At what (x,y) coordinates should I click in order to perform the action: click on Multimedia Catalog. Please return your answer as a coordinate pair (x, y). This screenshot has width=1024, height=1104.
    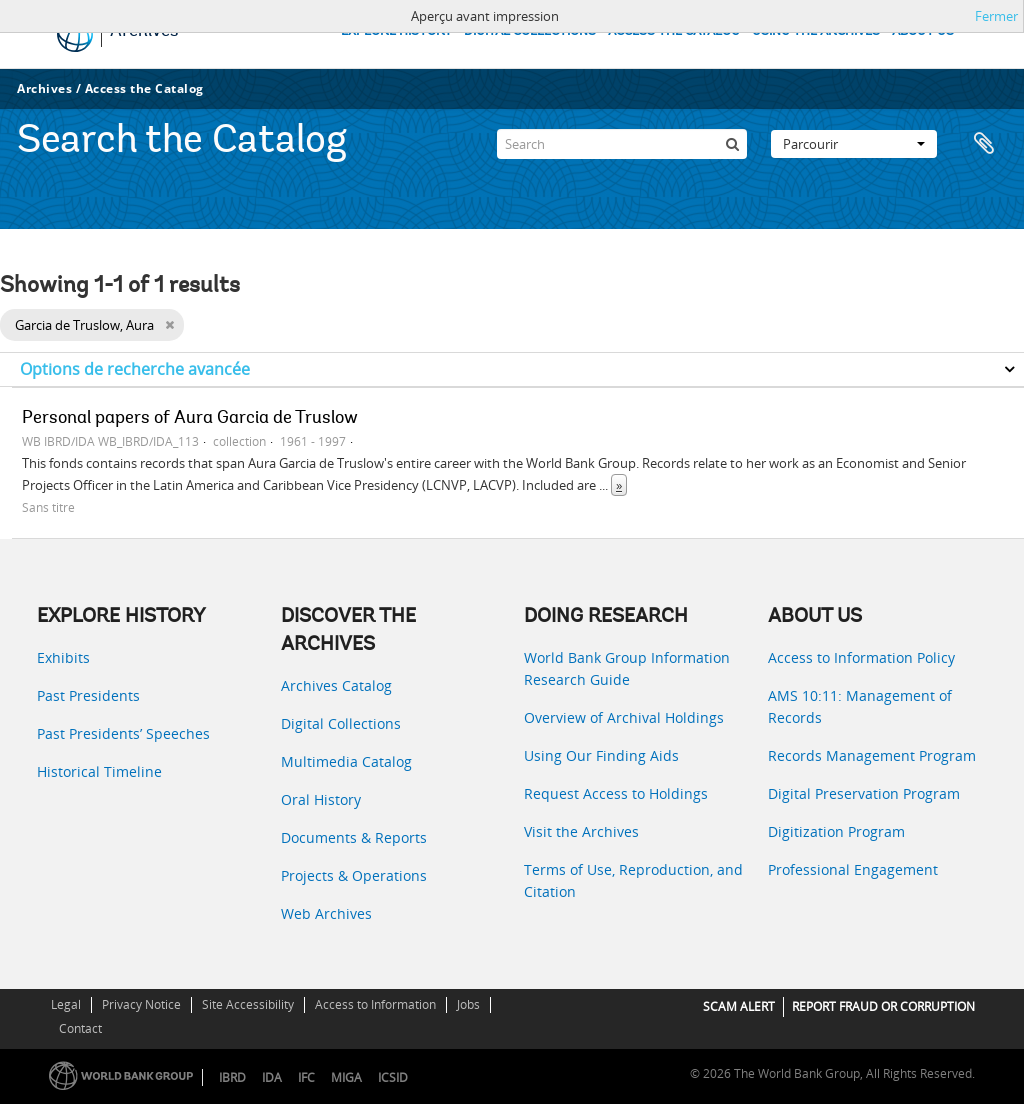
    Looking at the image, I should click on (346, 761).